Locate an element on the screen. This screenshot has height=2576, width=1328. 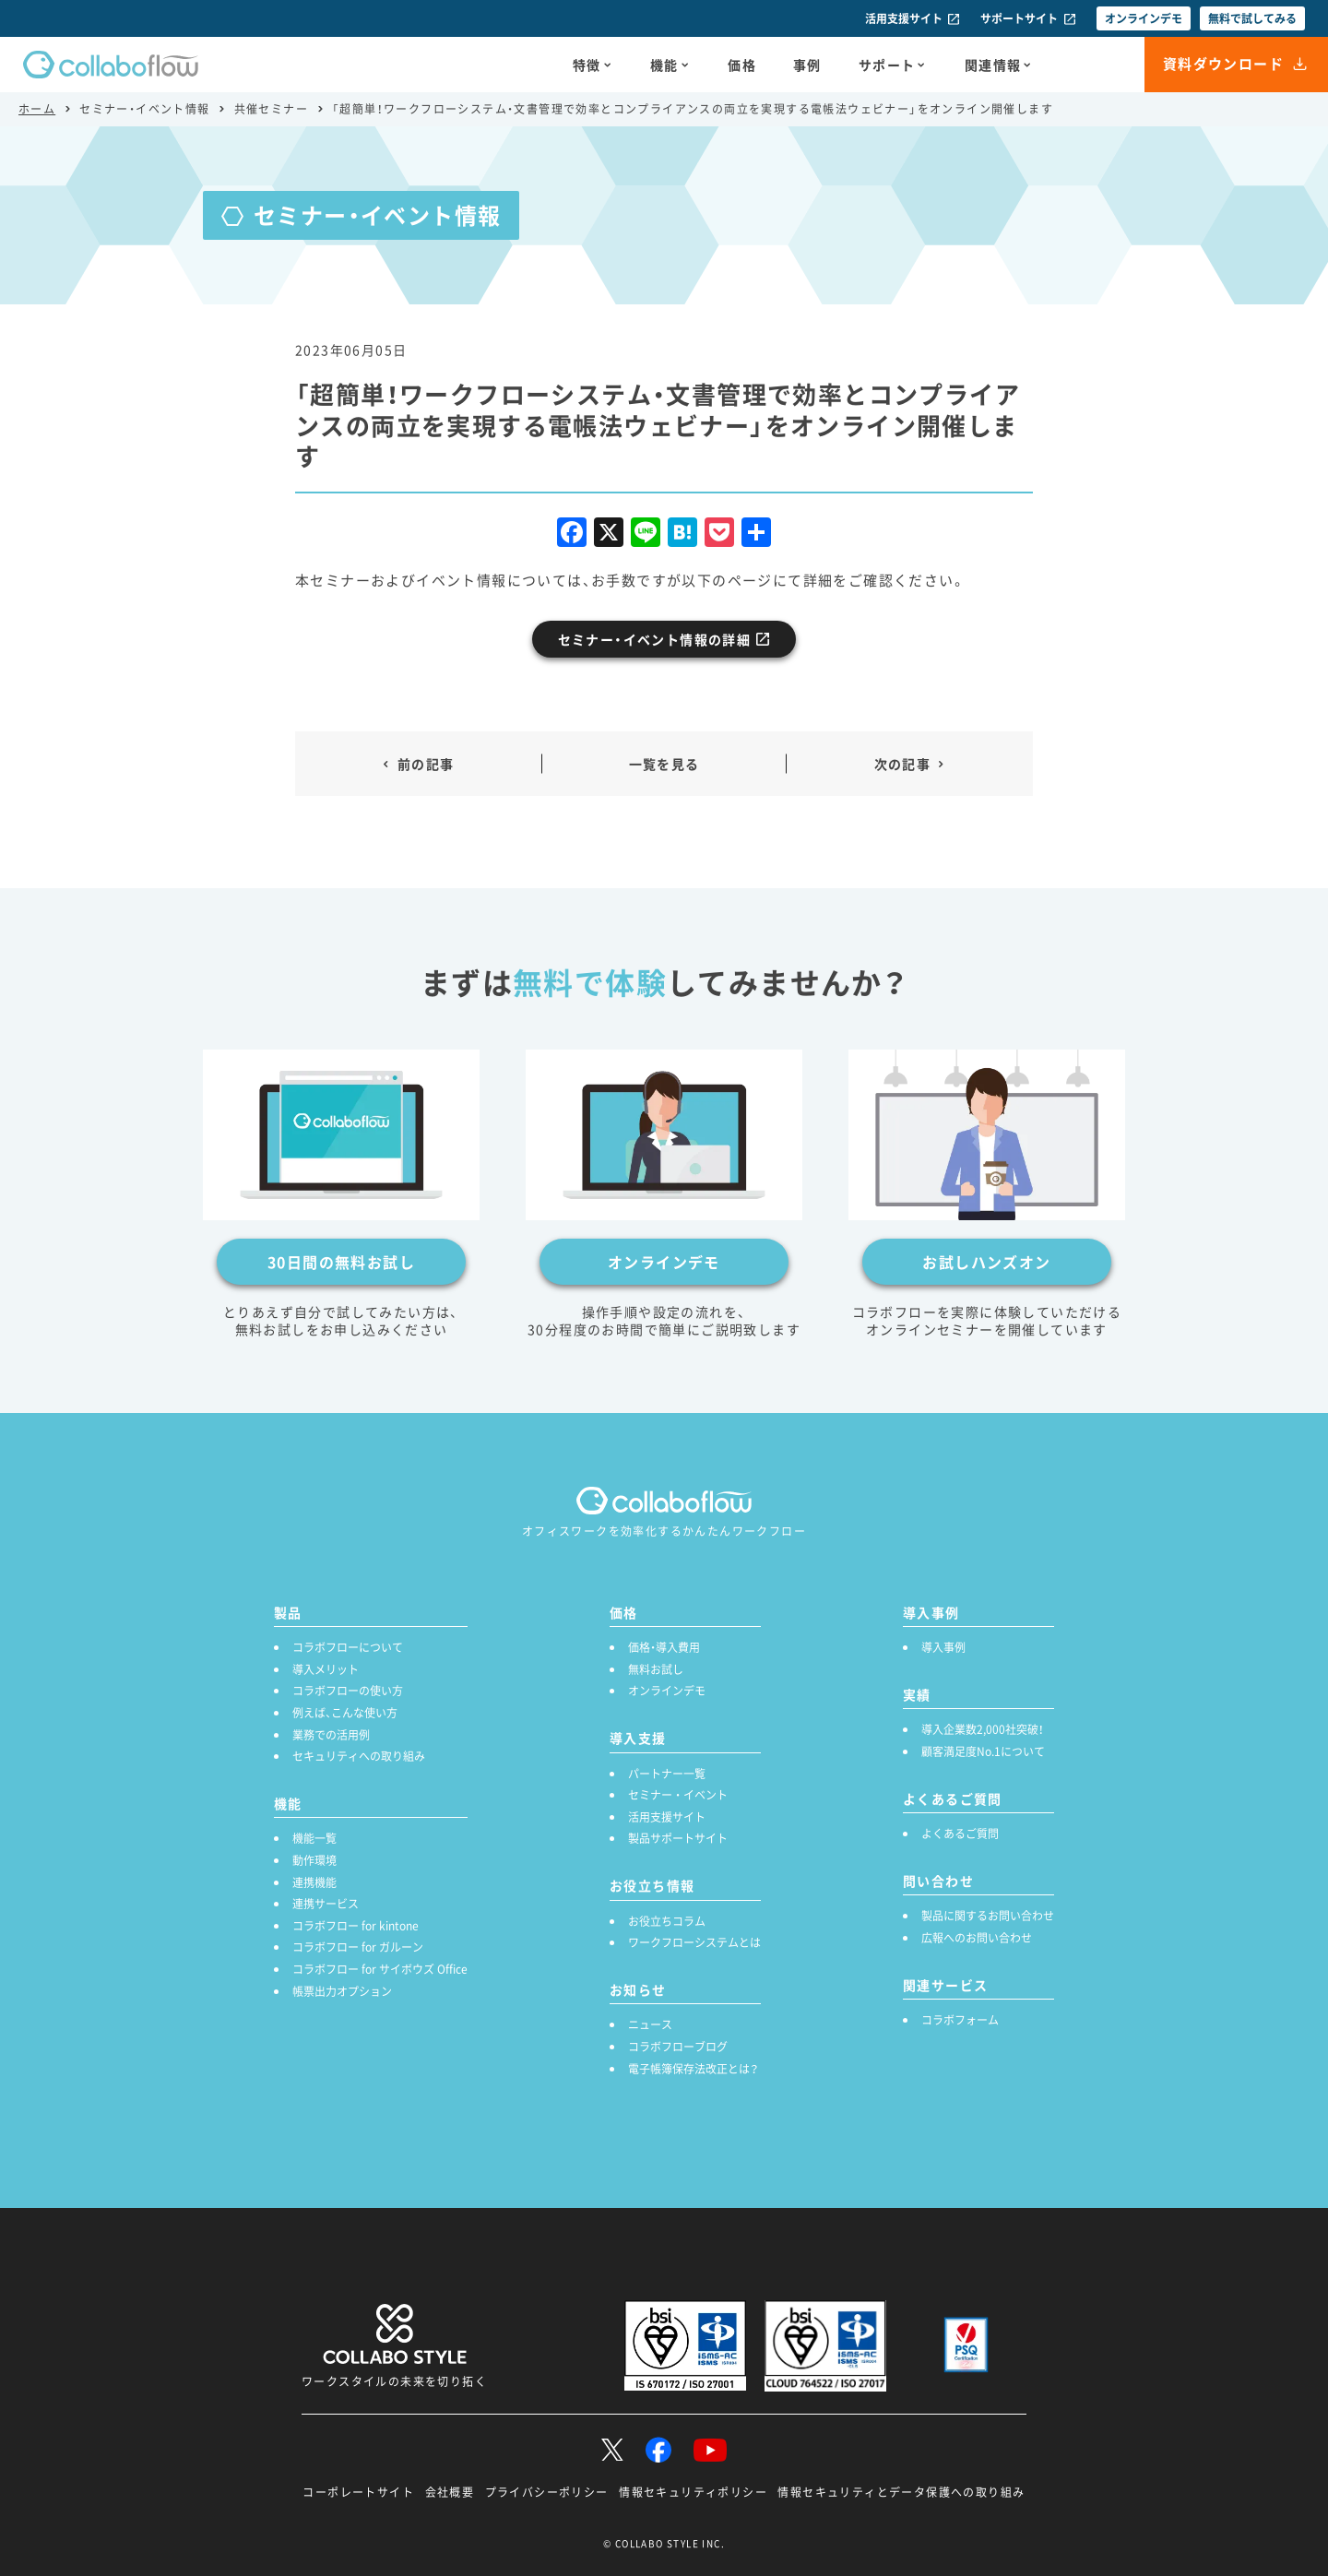
動作環境 is located at coordinates (314, 1860).